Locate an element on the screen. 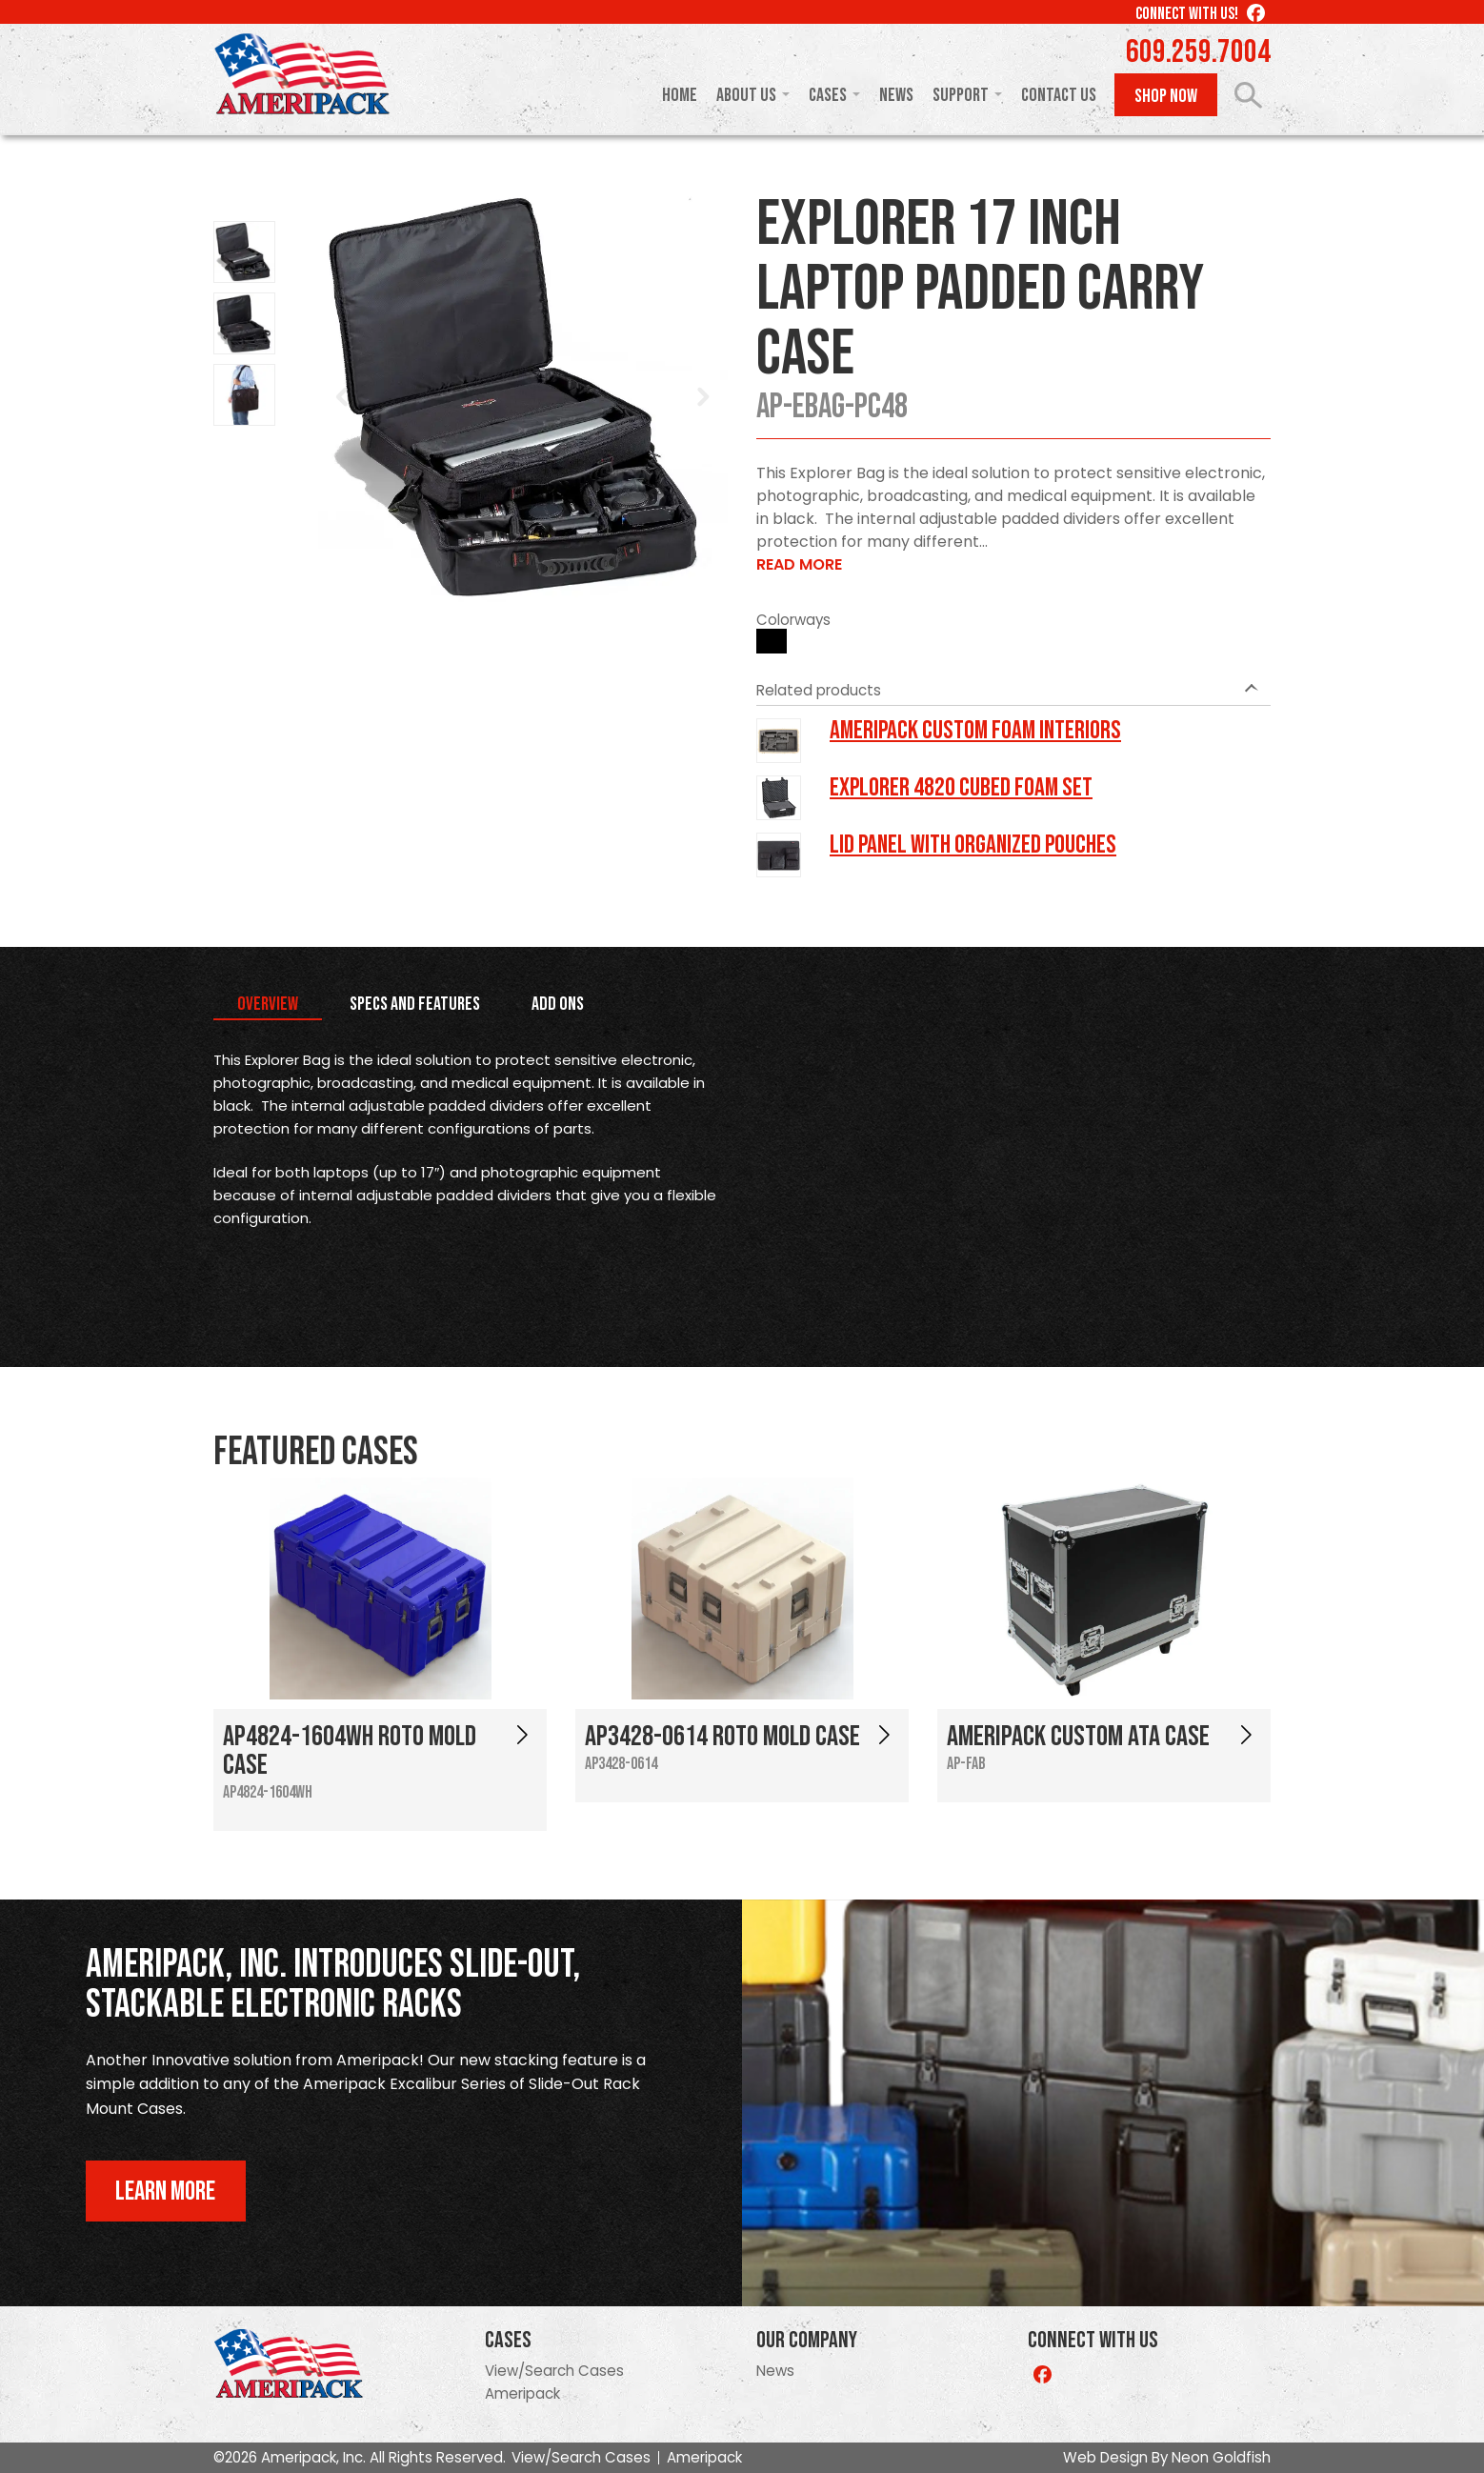  Cases is located at coordinates (828, 95).